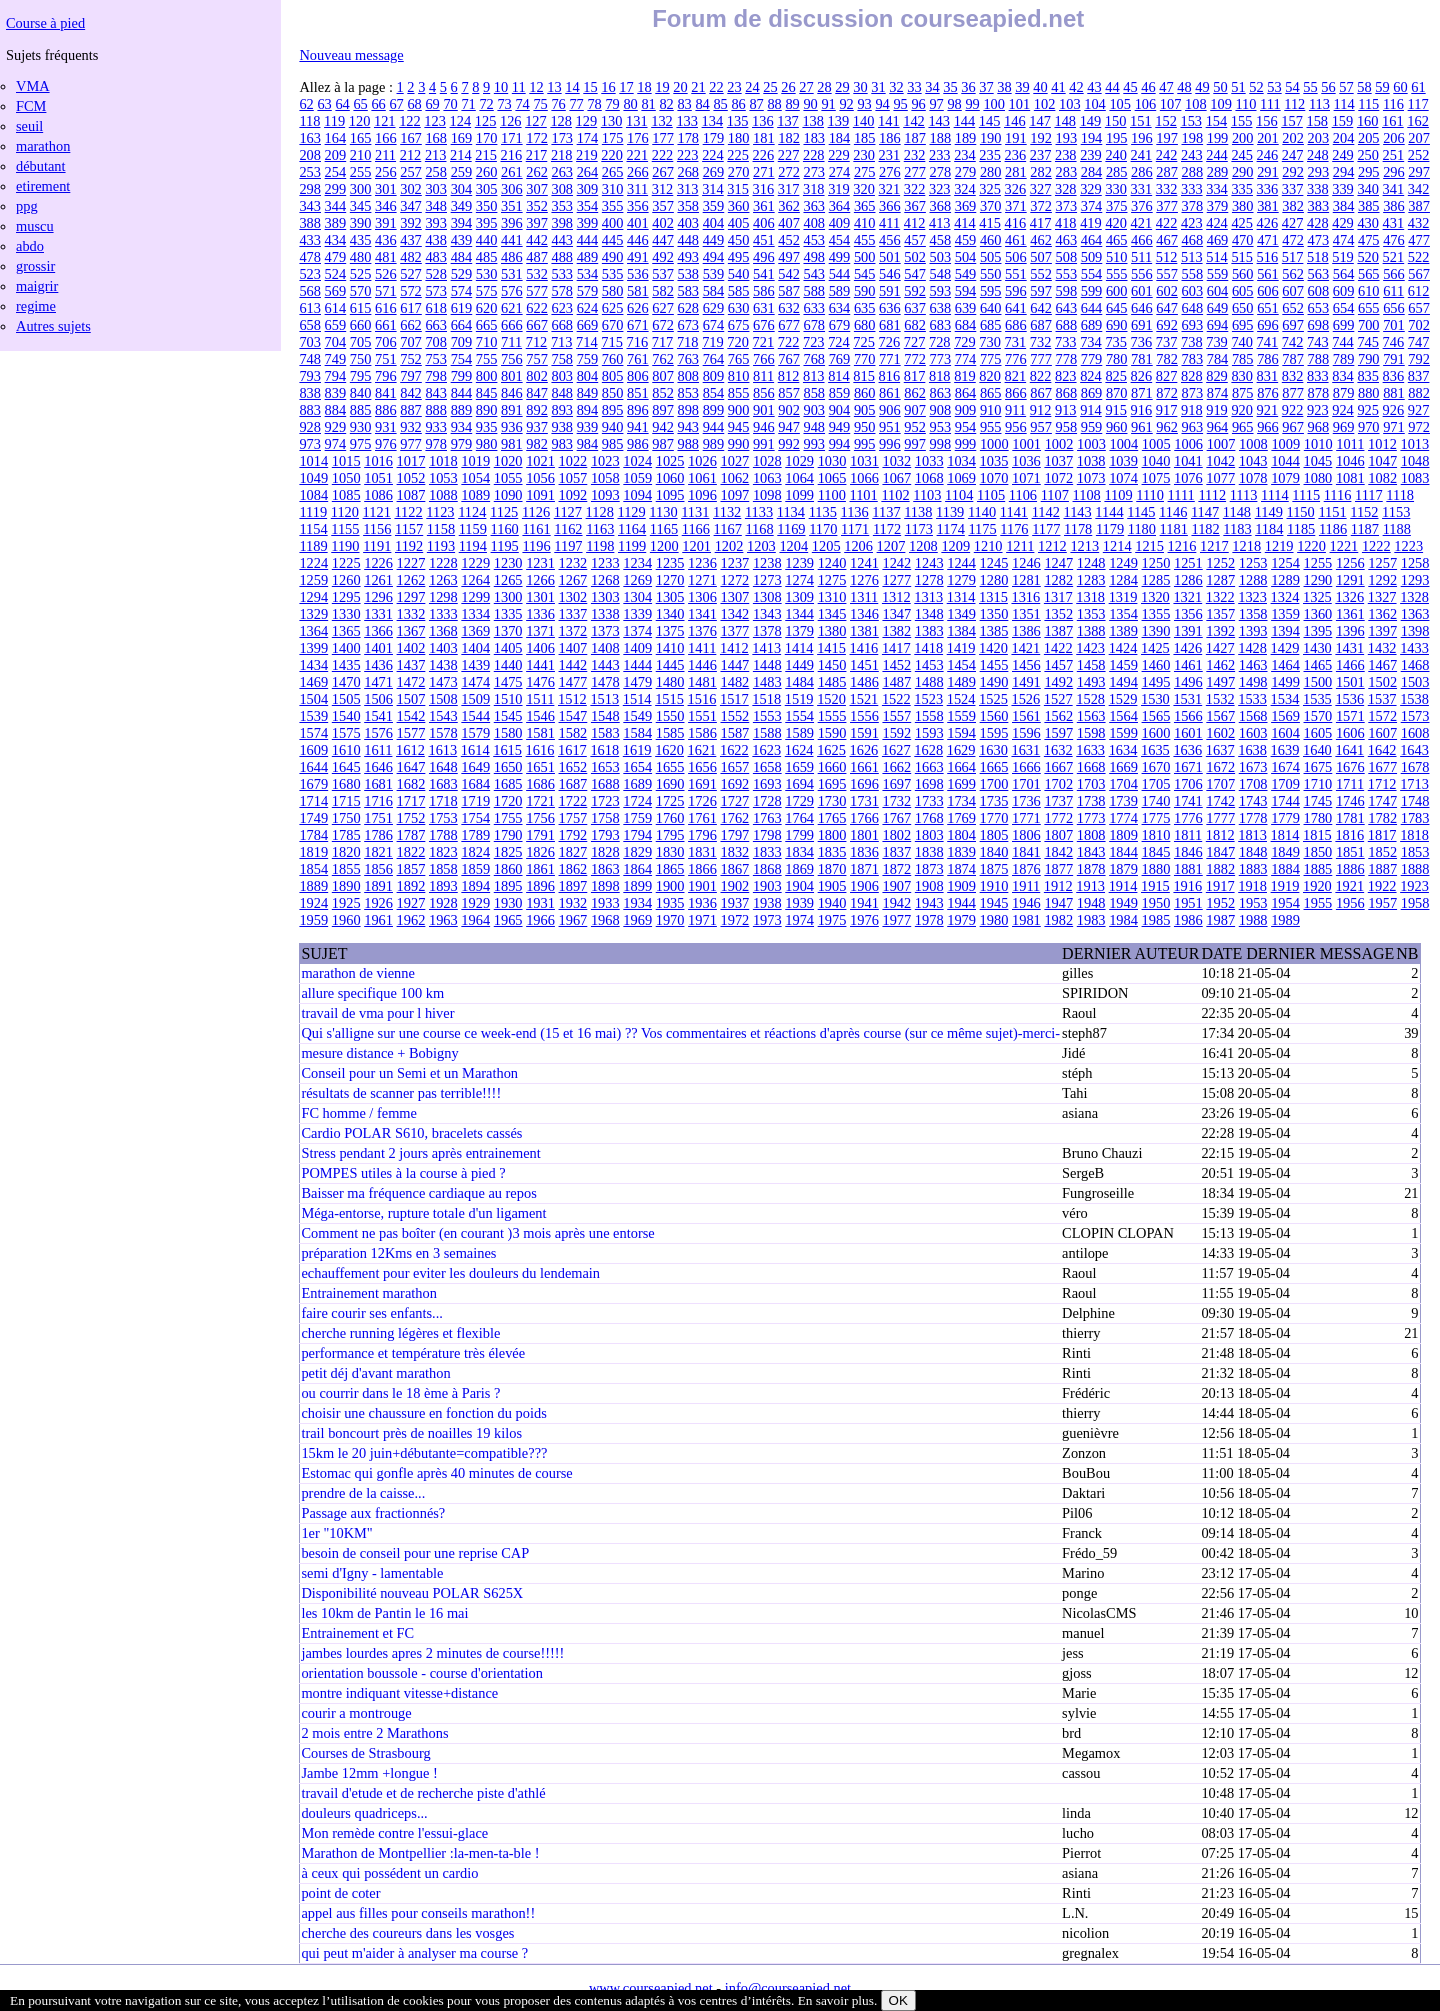 This screenshot has width=1440, height=2011. Describe the element at coordinates (936, 104) in the screenshot. I see `97` at that location.